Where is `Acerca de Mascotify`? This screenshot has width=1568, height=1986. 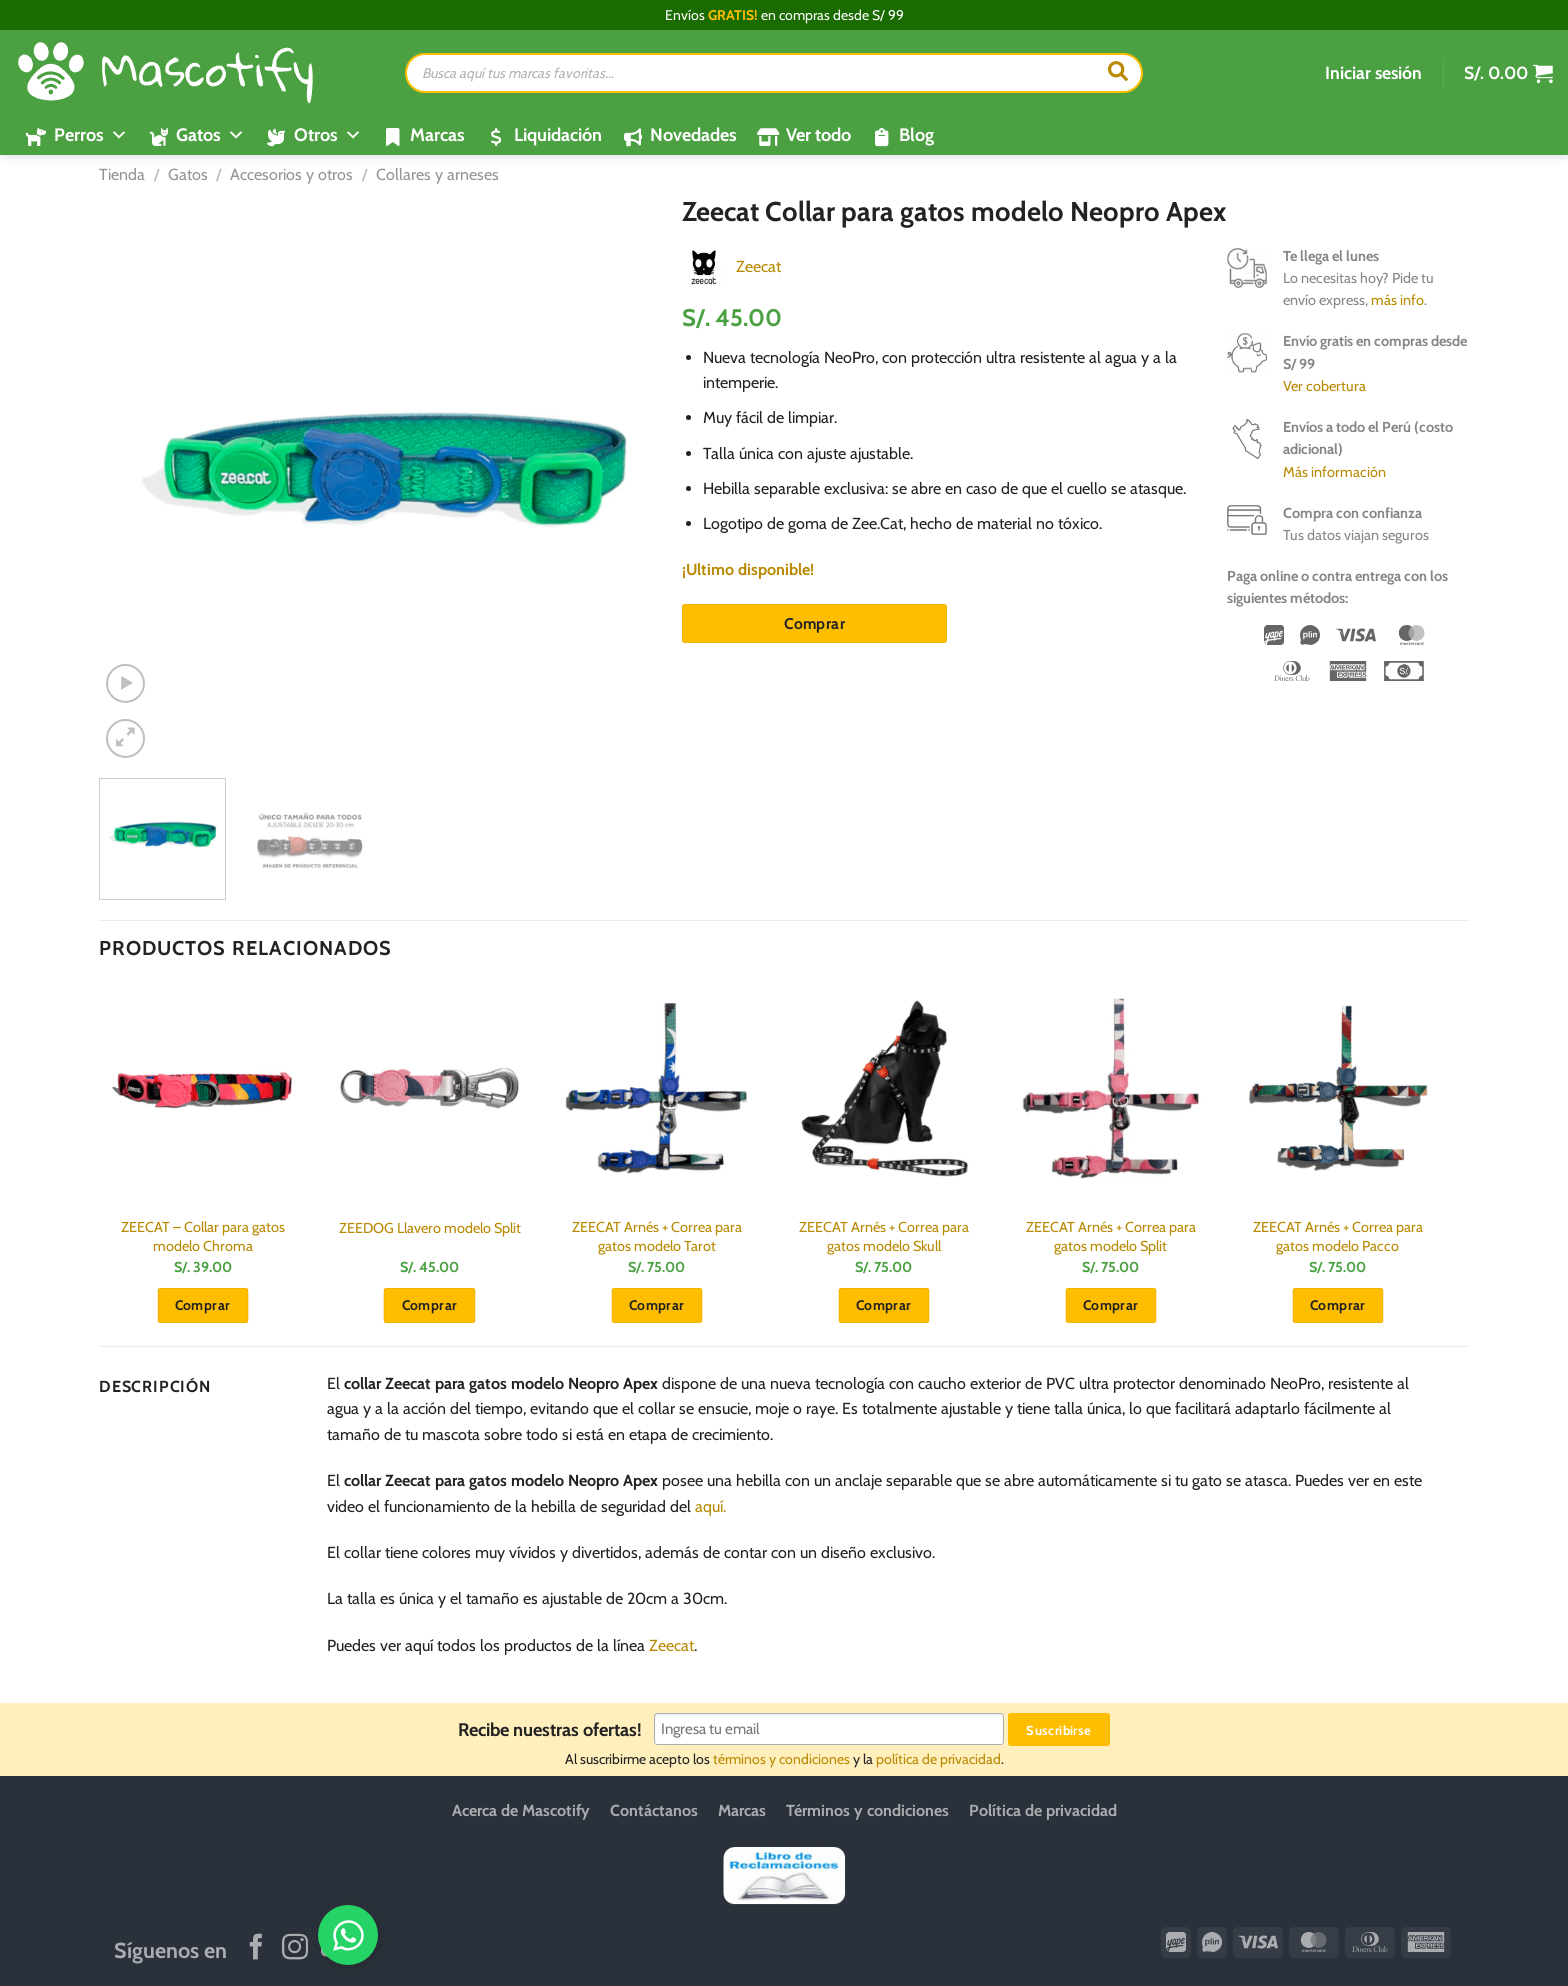 Acerca de Mascotify is located at coordinates (521, 1810).